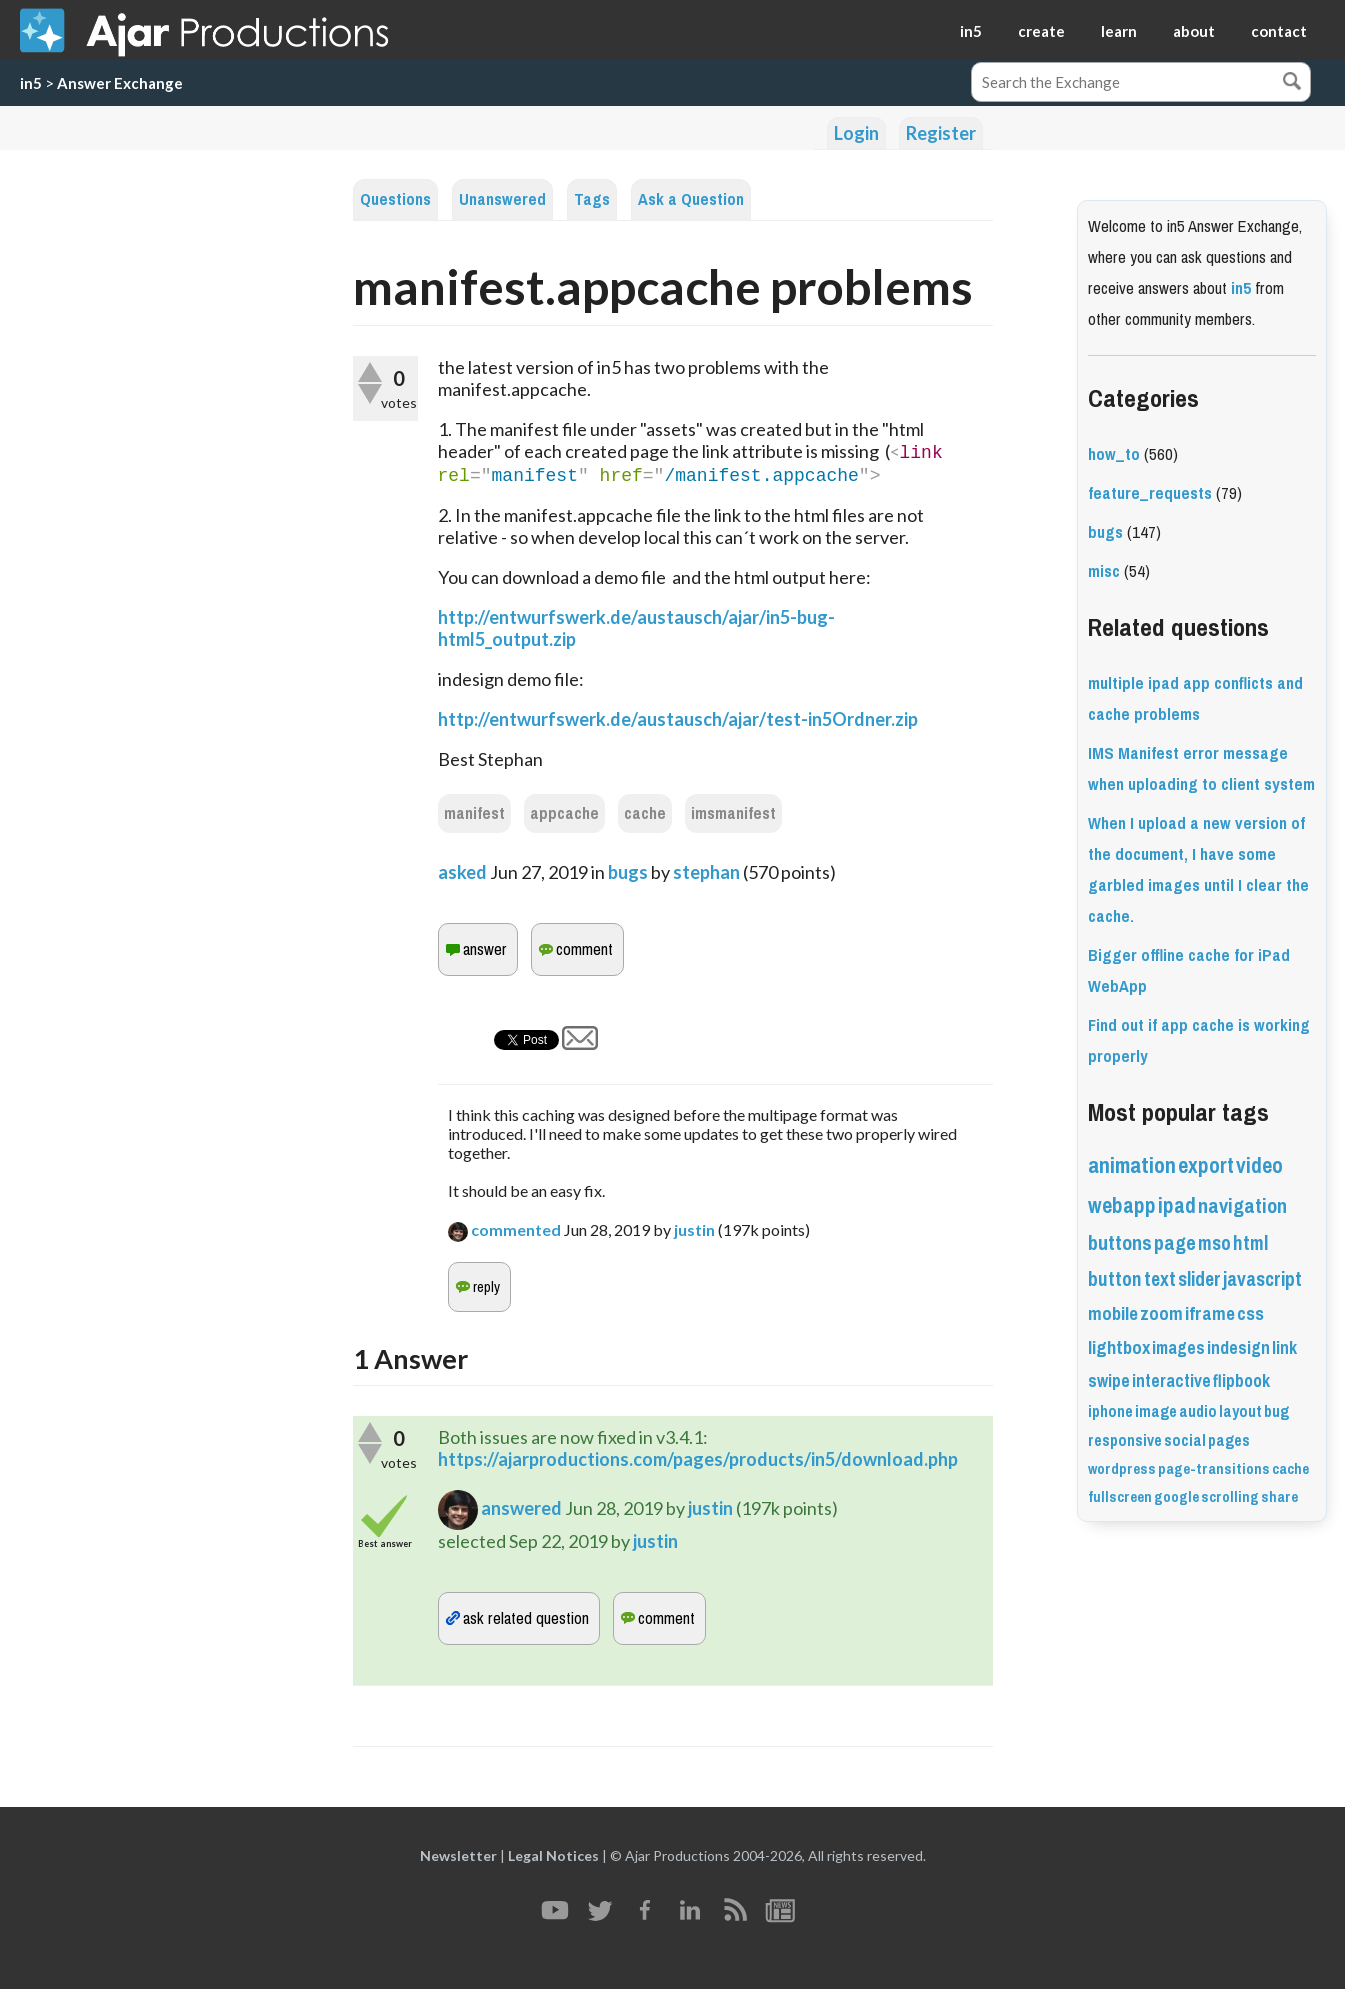 The width and height of the screenshot is (1345, 1991). I want to click on webapp, so click(1122, 1205).